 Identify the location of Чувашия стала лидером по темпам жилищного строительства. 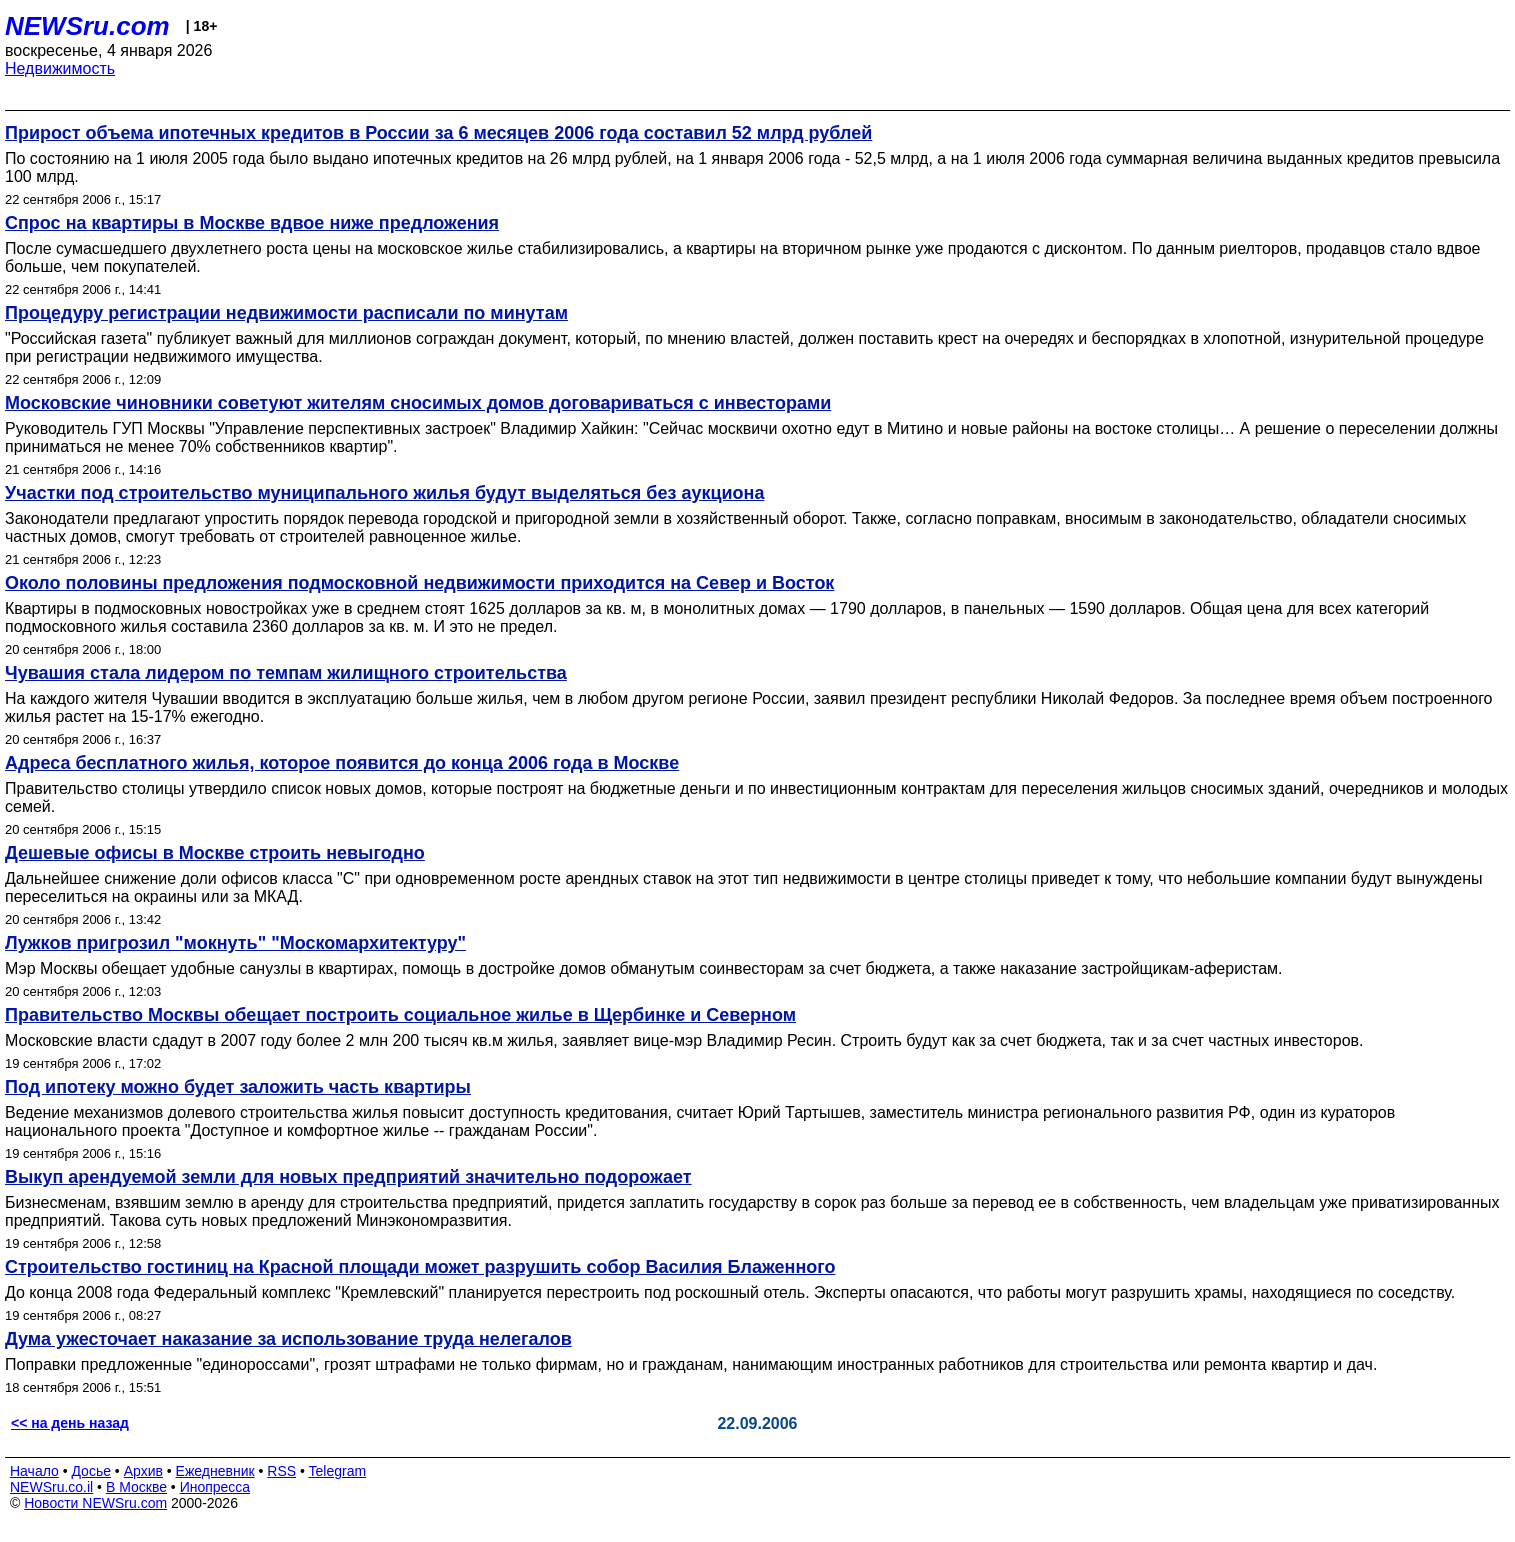
(286, 673).